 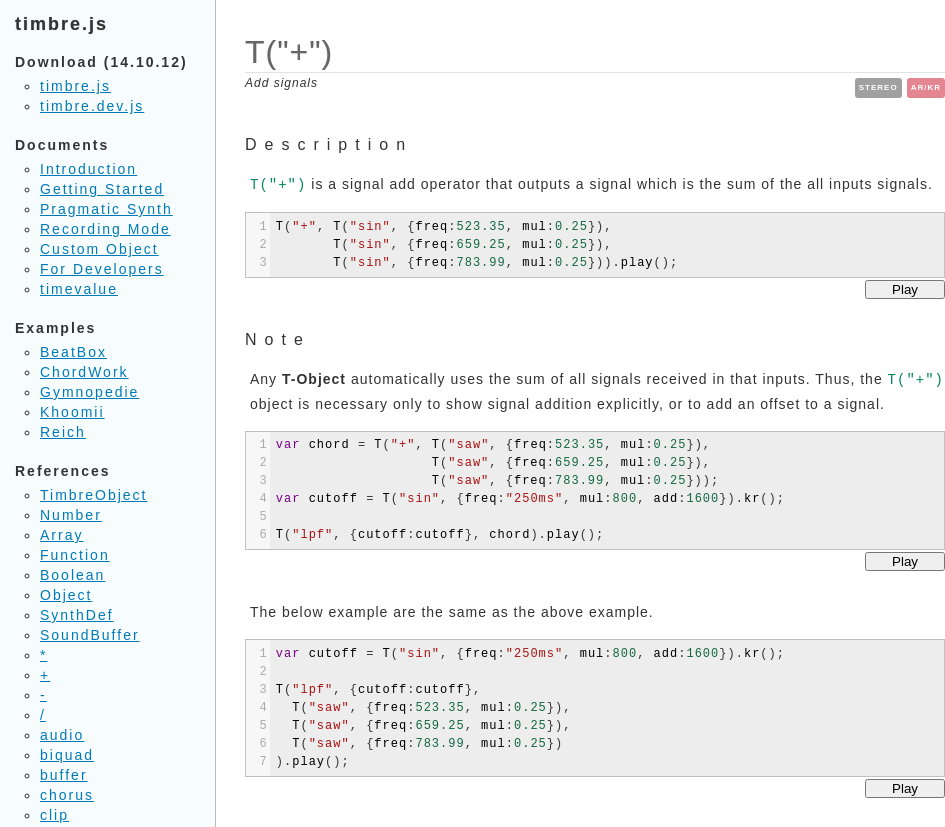 What do you see at coordinates (90, 635) in the screenshot?
I see `SoundBuffer` at bounding box center [90, 635].